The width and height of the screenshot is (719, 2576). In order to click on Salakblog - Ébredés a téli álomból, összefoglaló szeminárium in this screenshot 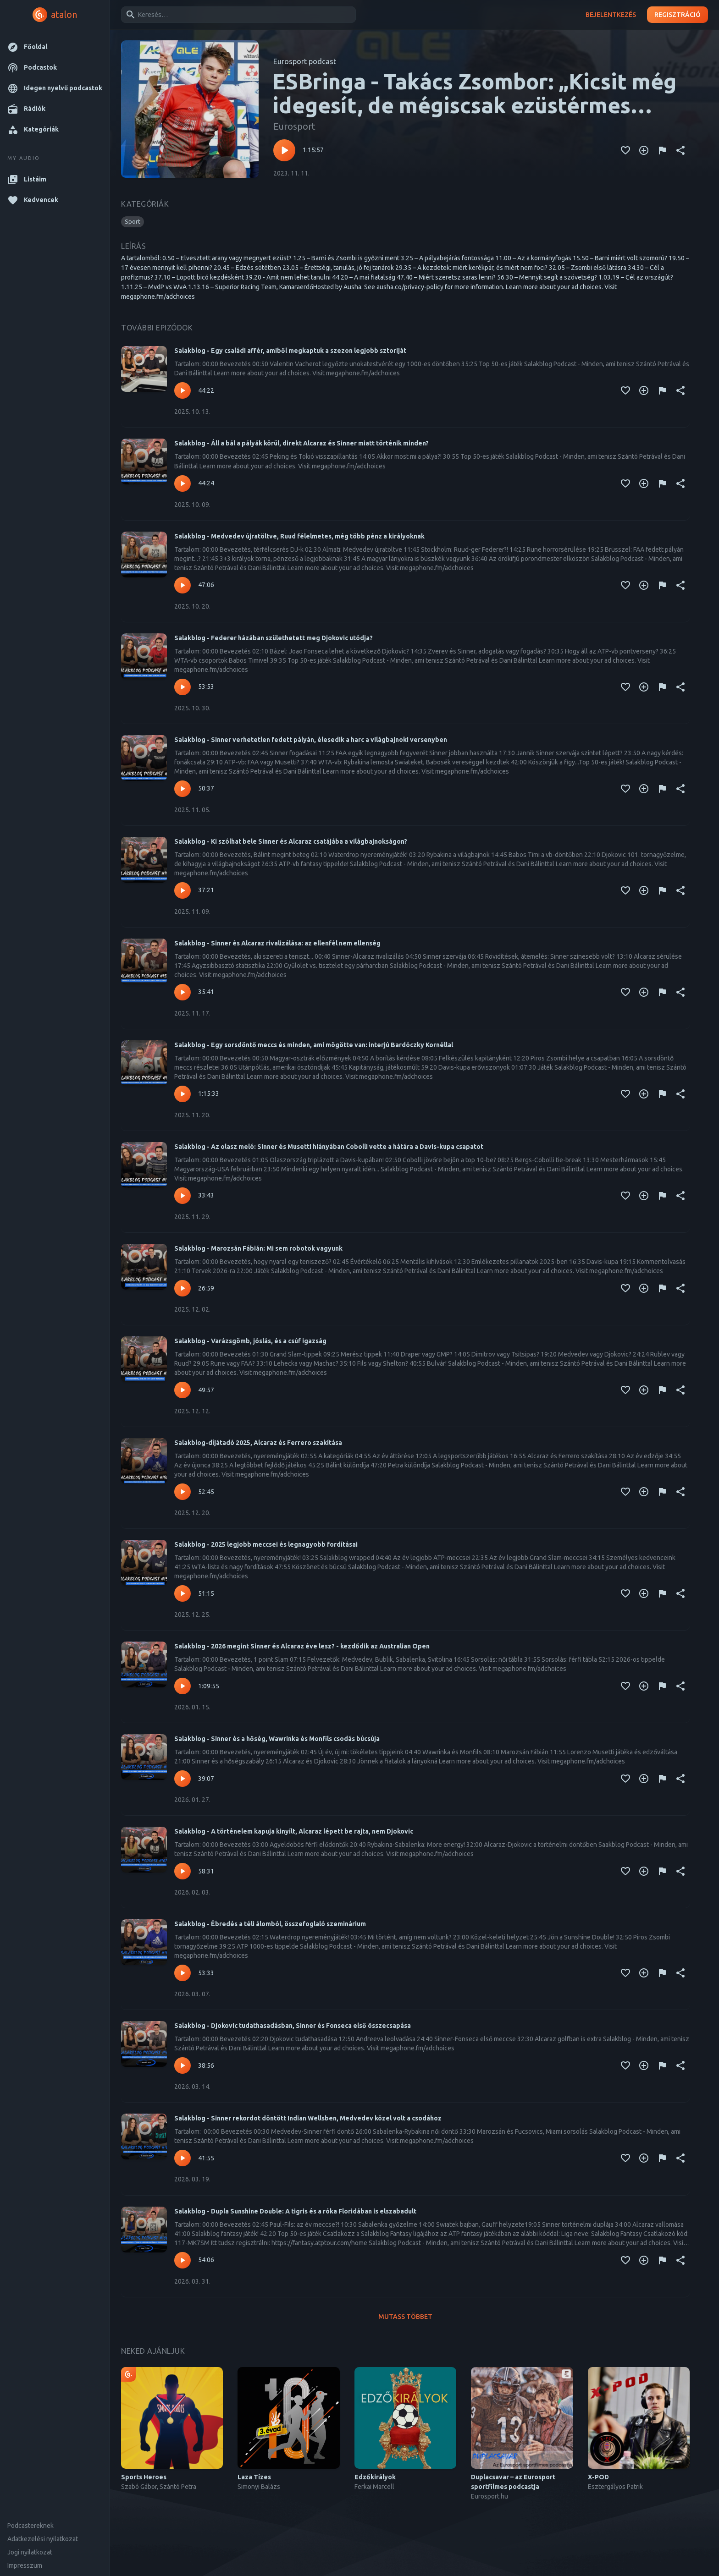, I will do `click(270, 1924)`.